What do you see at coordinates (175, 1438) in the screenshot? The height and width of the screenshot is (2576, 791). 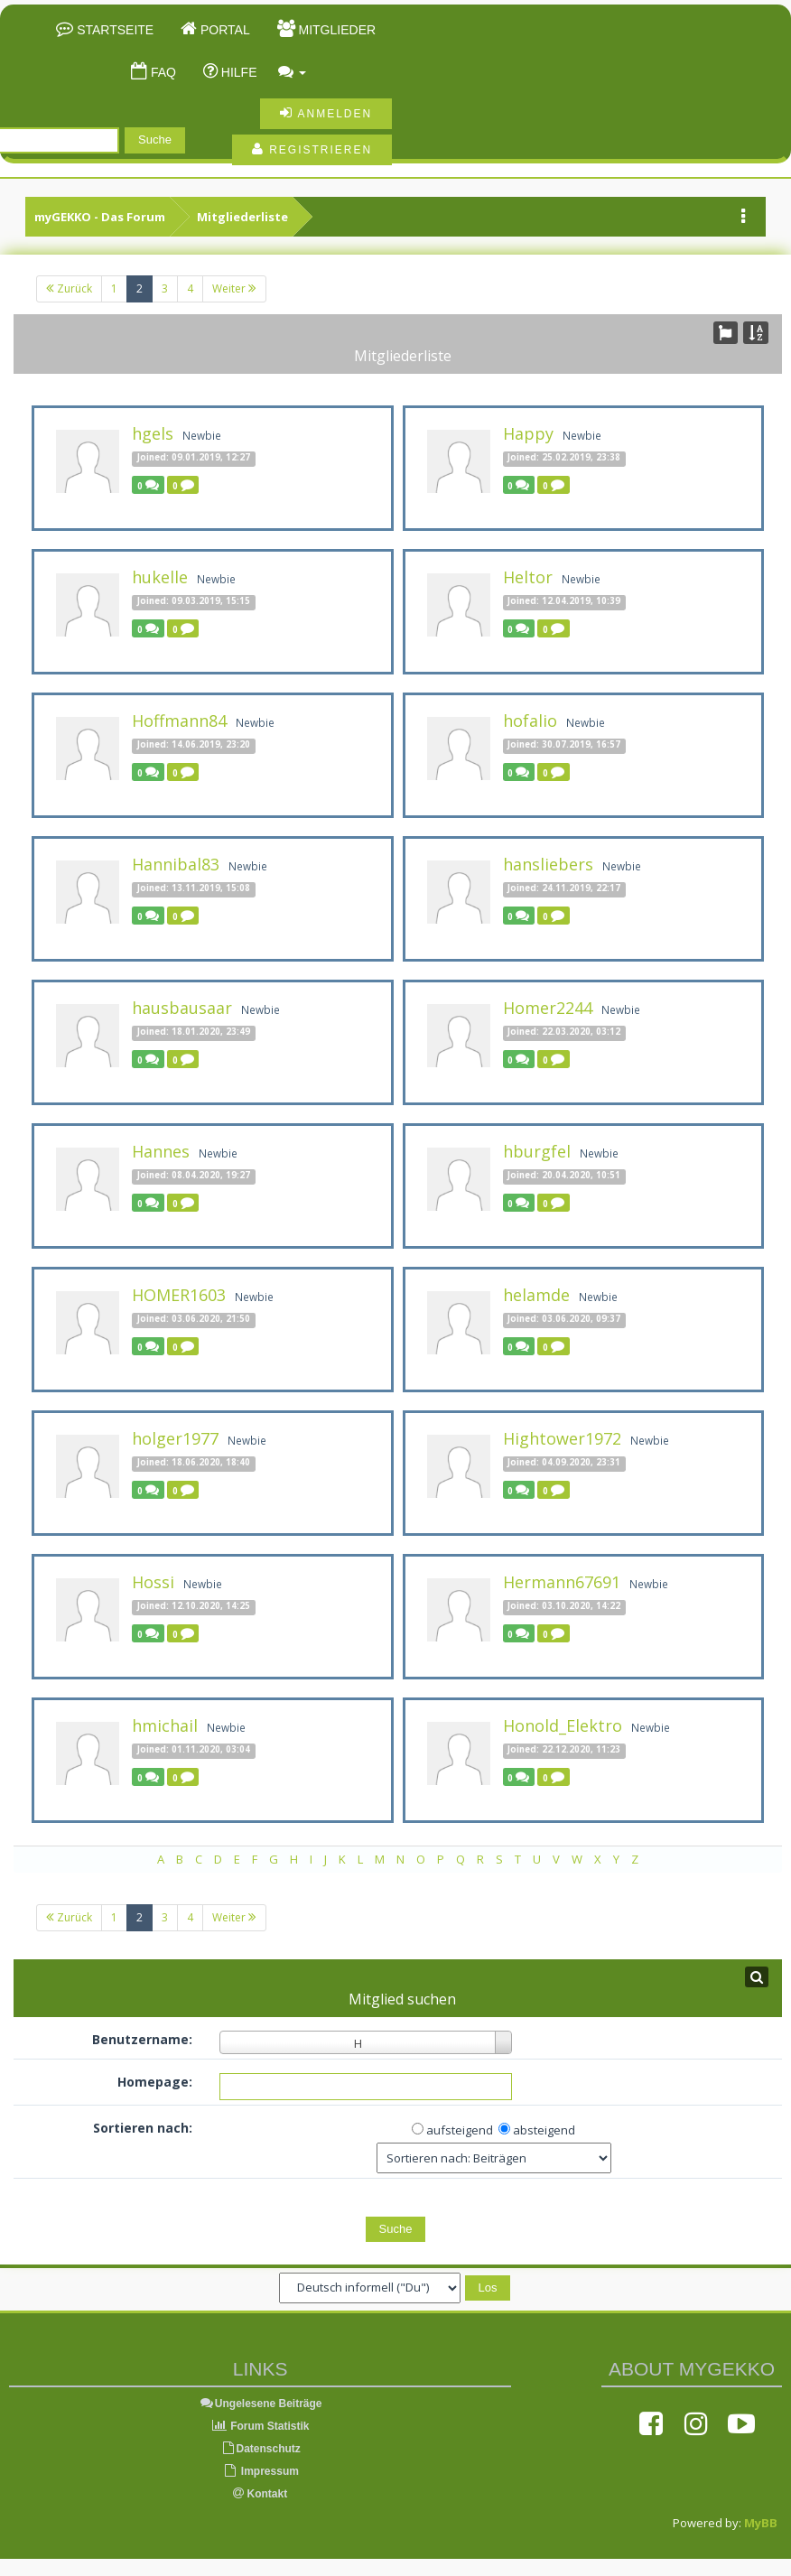 I see `holger1977` at bounding box center [175, 1438].